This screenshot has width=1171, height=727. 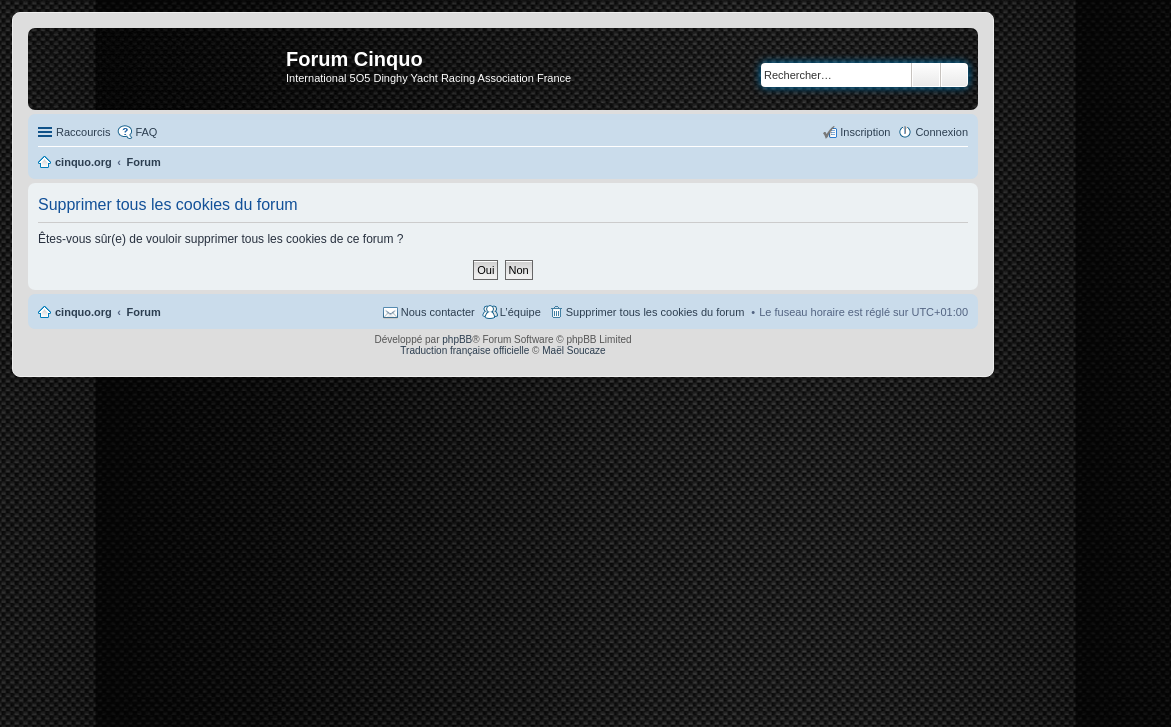 I want to click on FAQ [menuitem], so click(x=146, y=132).